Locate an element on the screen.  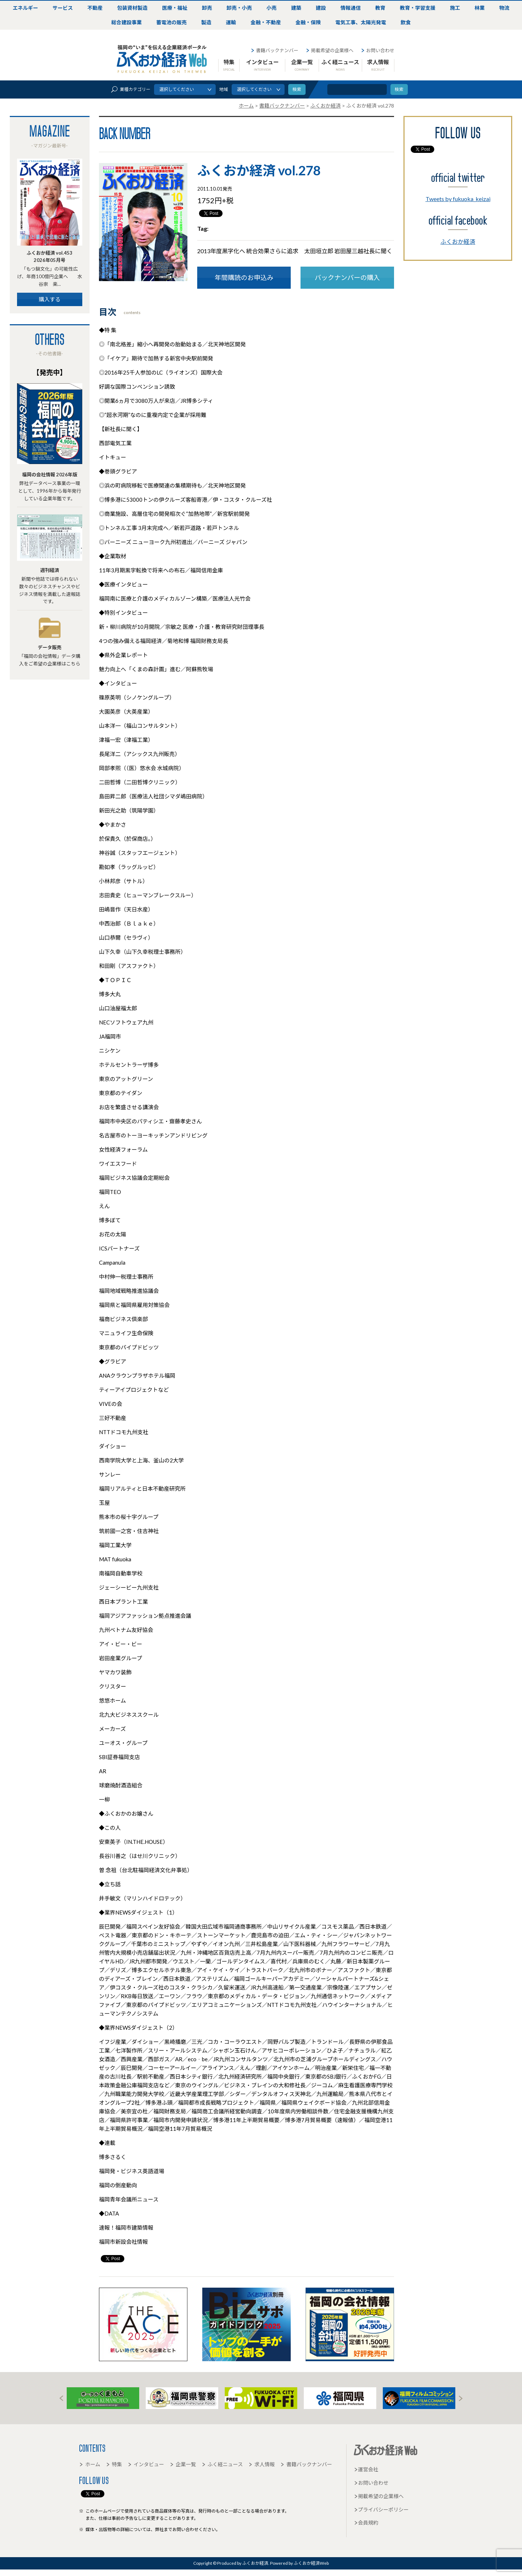
購入する is located at coordinates (50, 299).